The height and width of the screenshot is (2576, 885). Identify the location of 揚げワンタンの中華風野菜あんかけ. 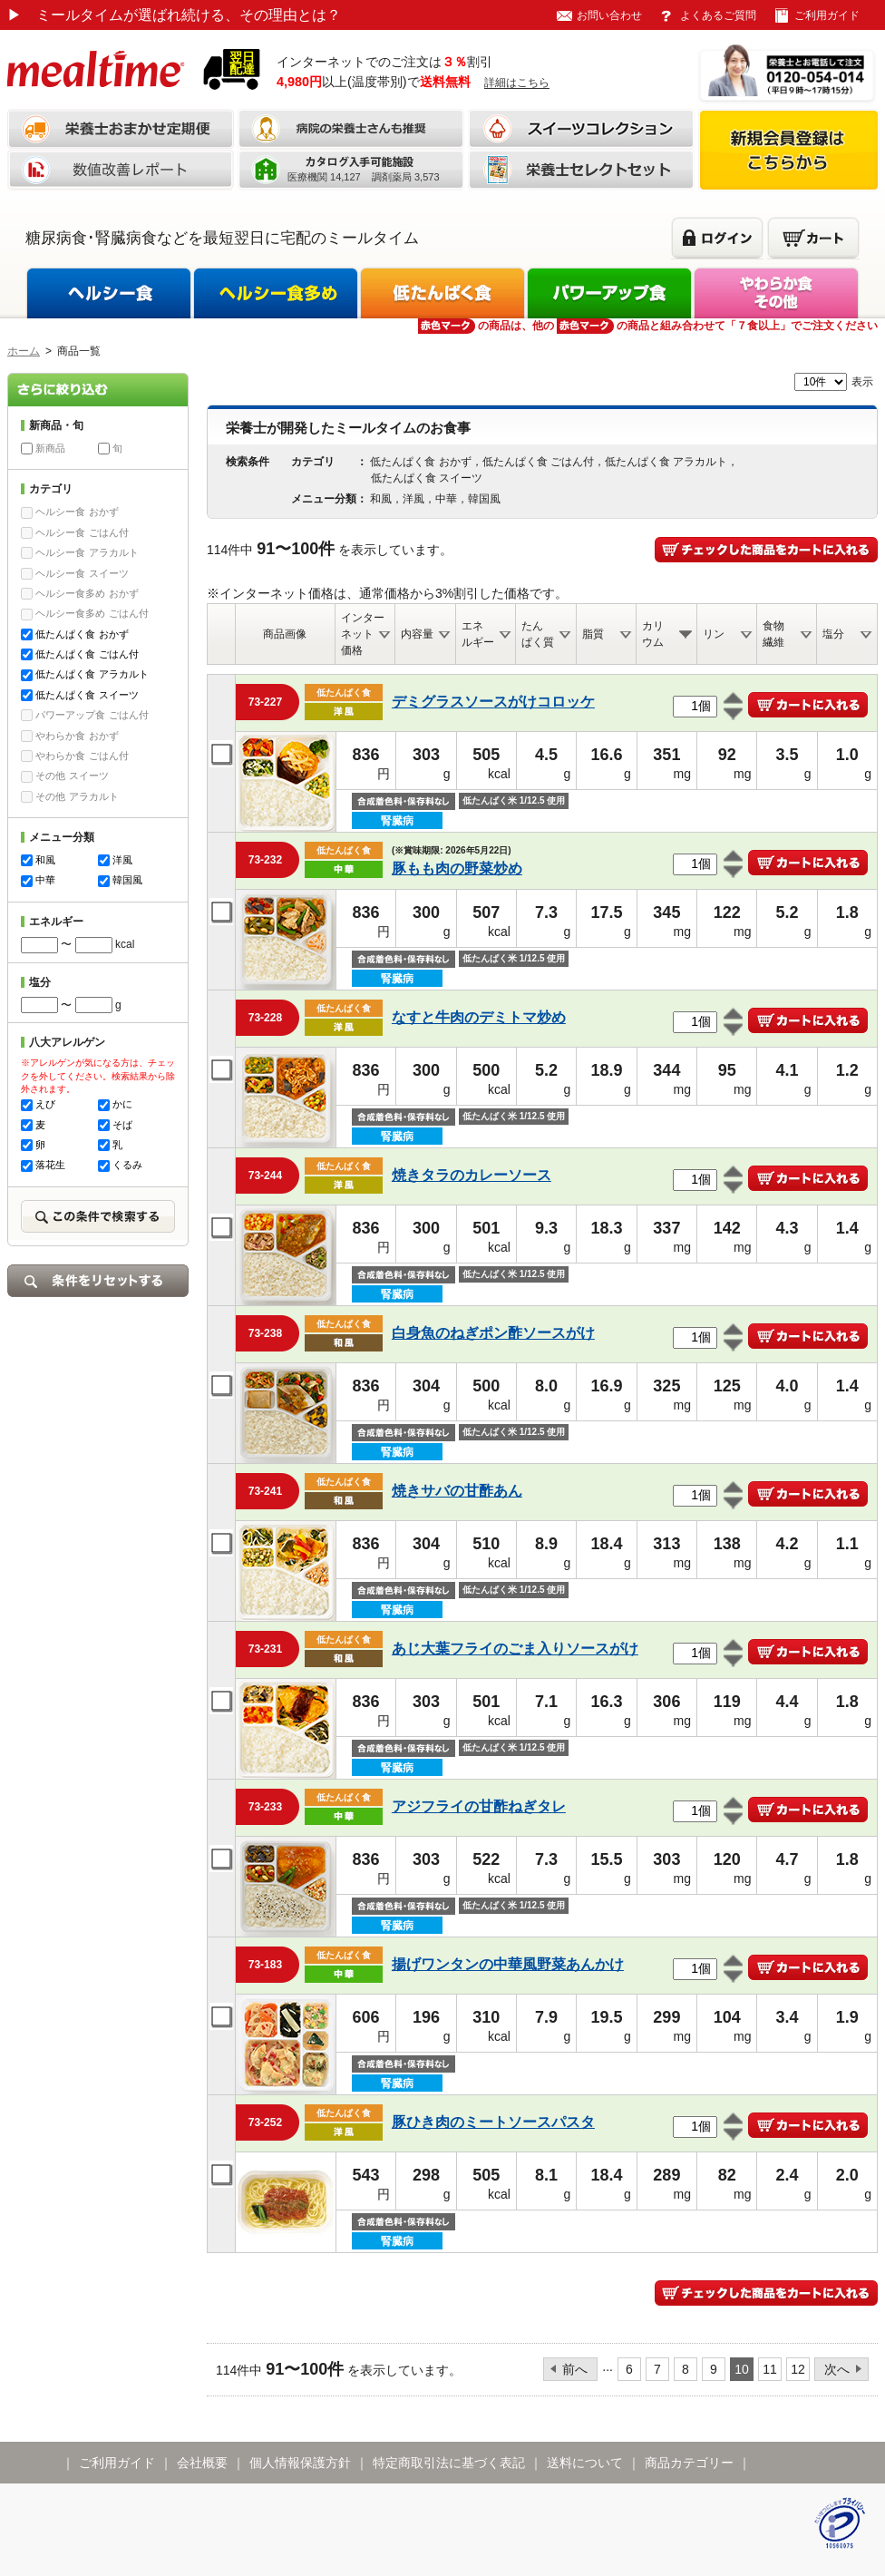
(508, 1964).